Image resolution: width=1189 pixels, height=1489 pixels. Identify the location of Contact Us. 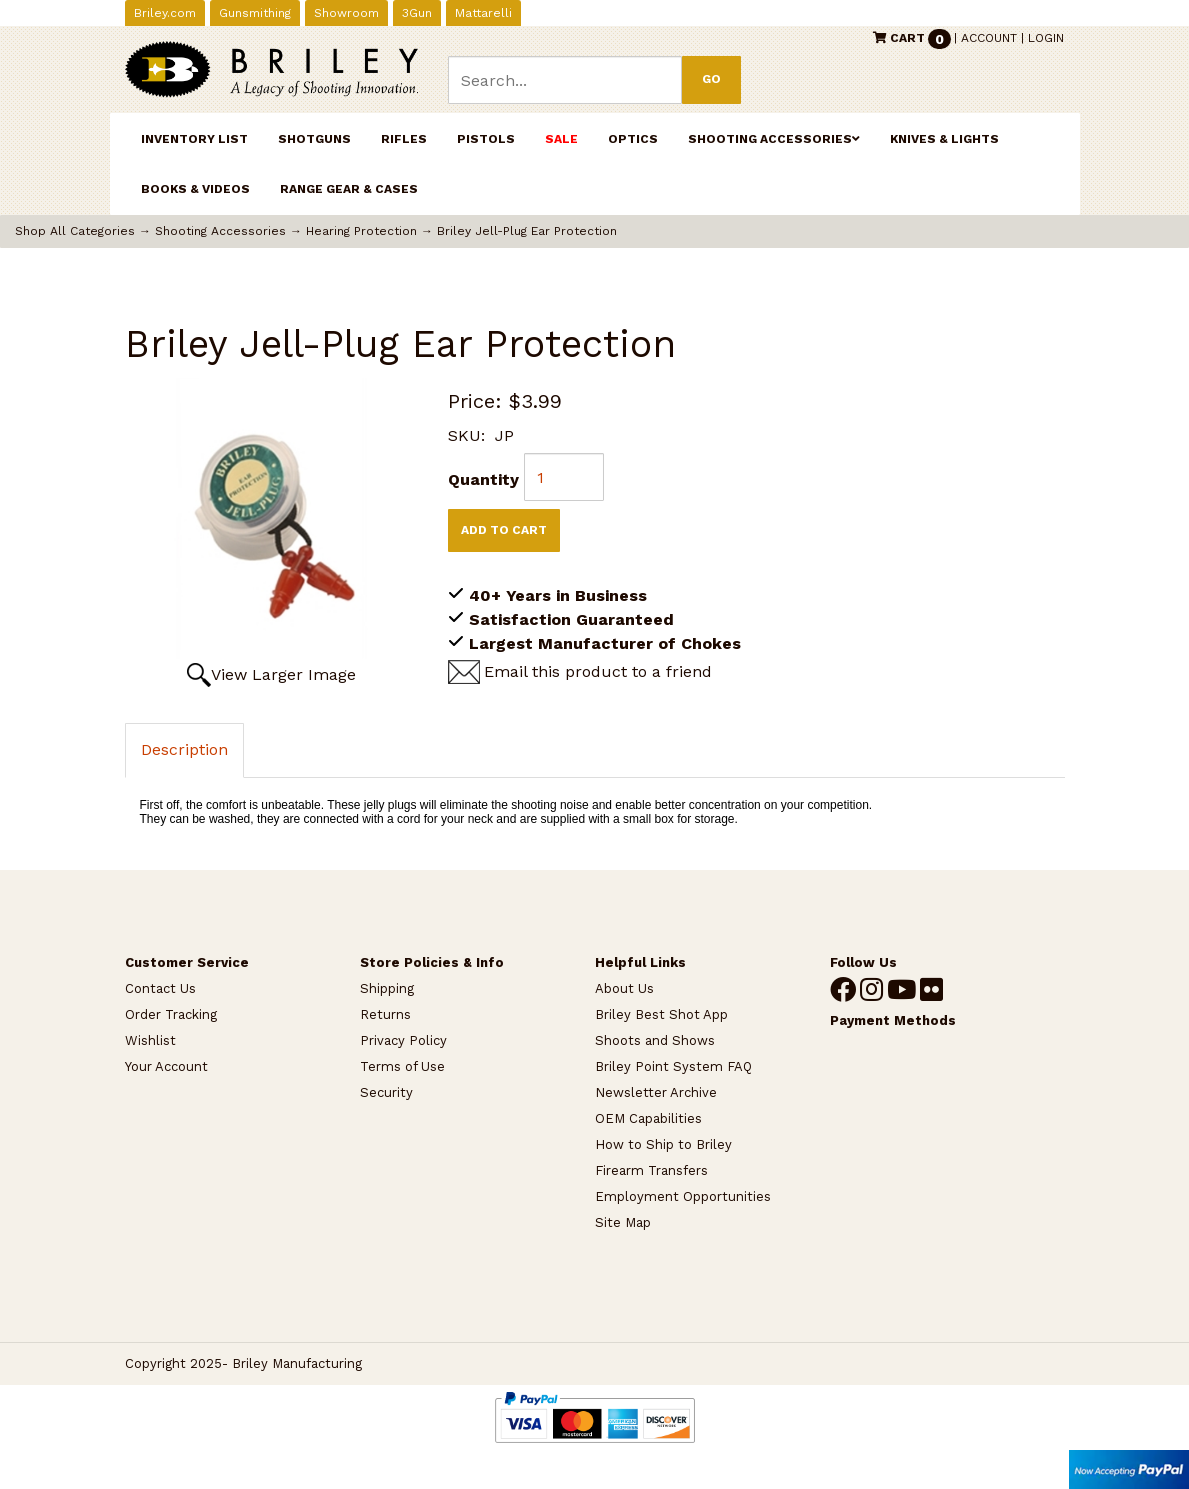
(160, 988).